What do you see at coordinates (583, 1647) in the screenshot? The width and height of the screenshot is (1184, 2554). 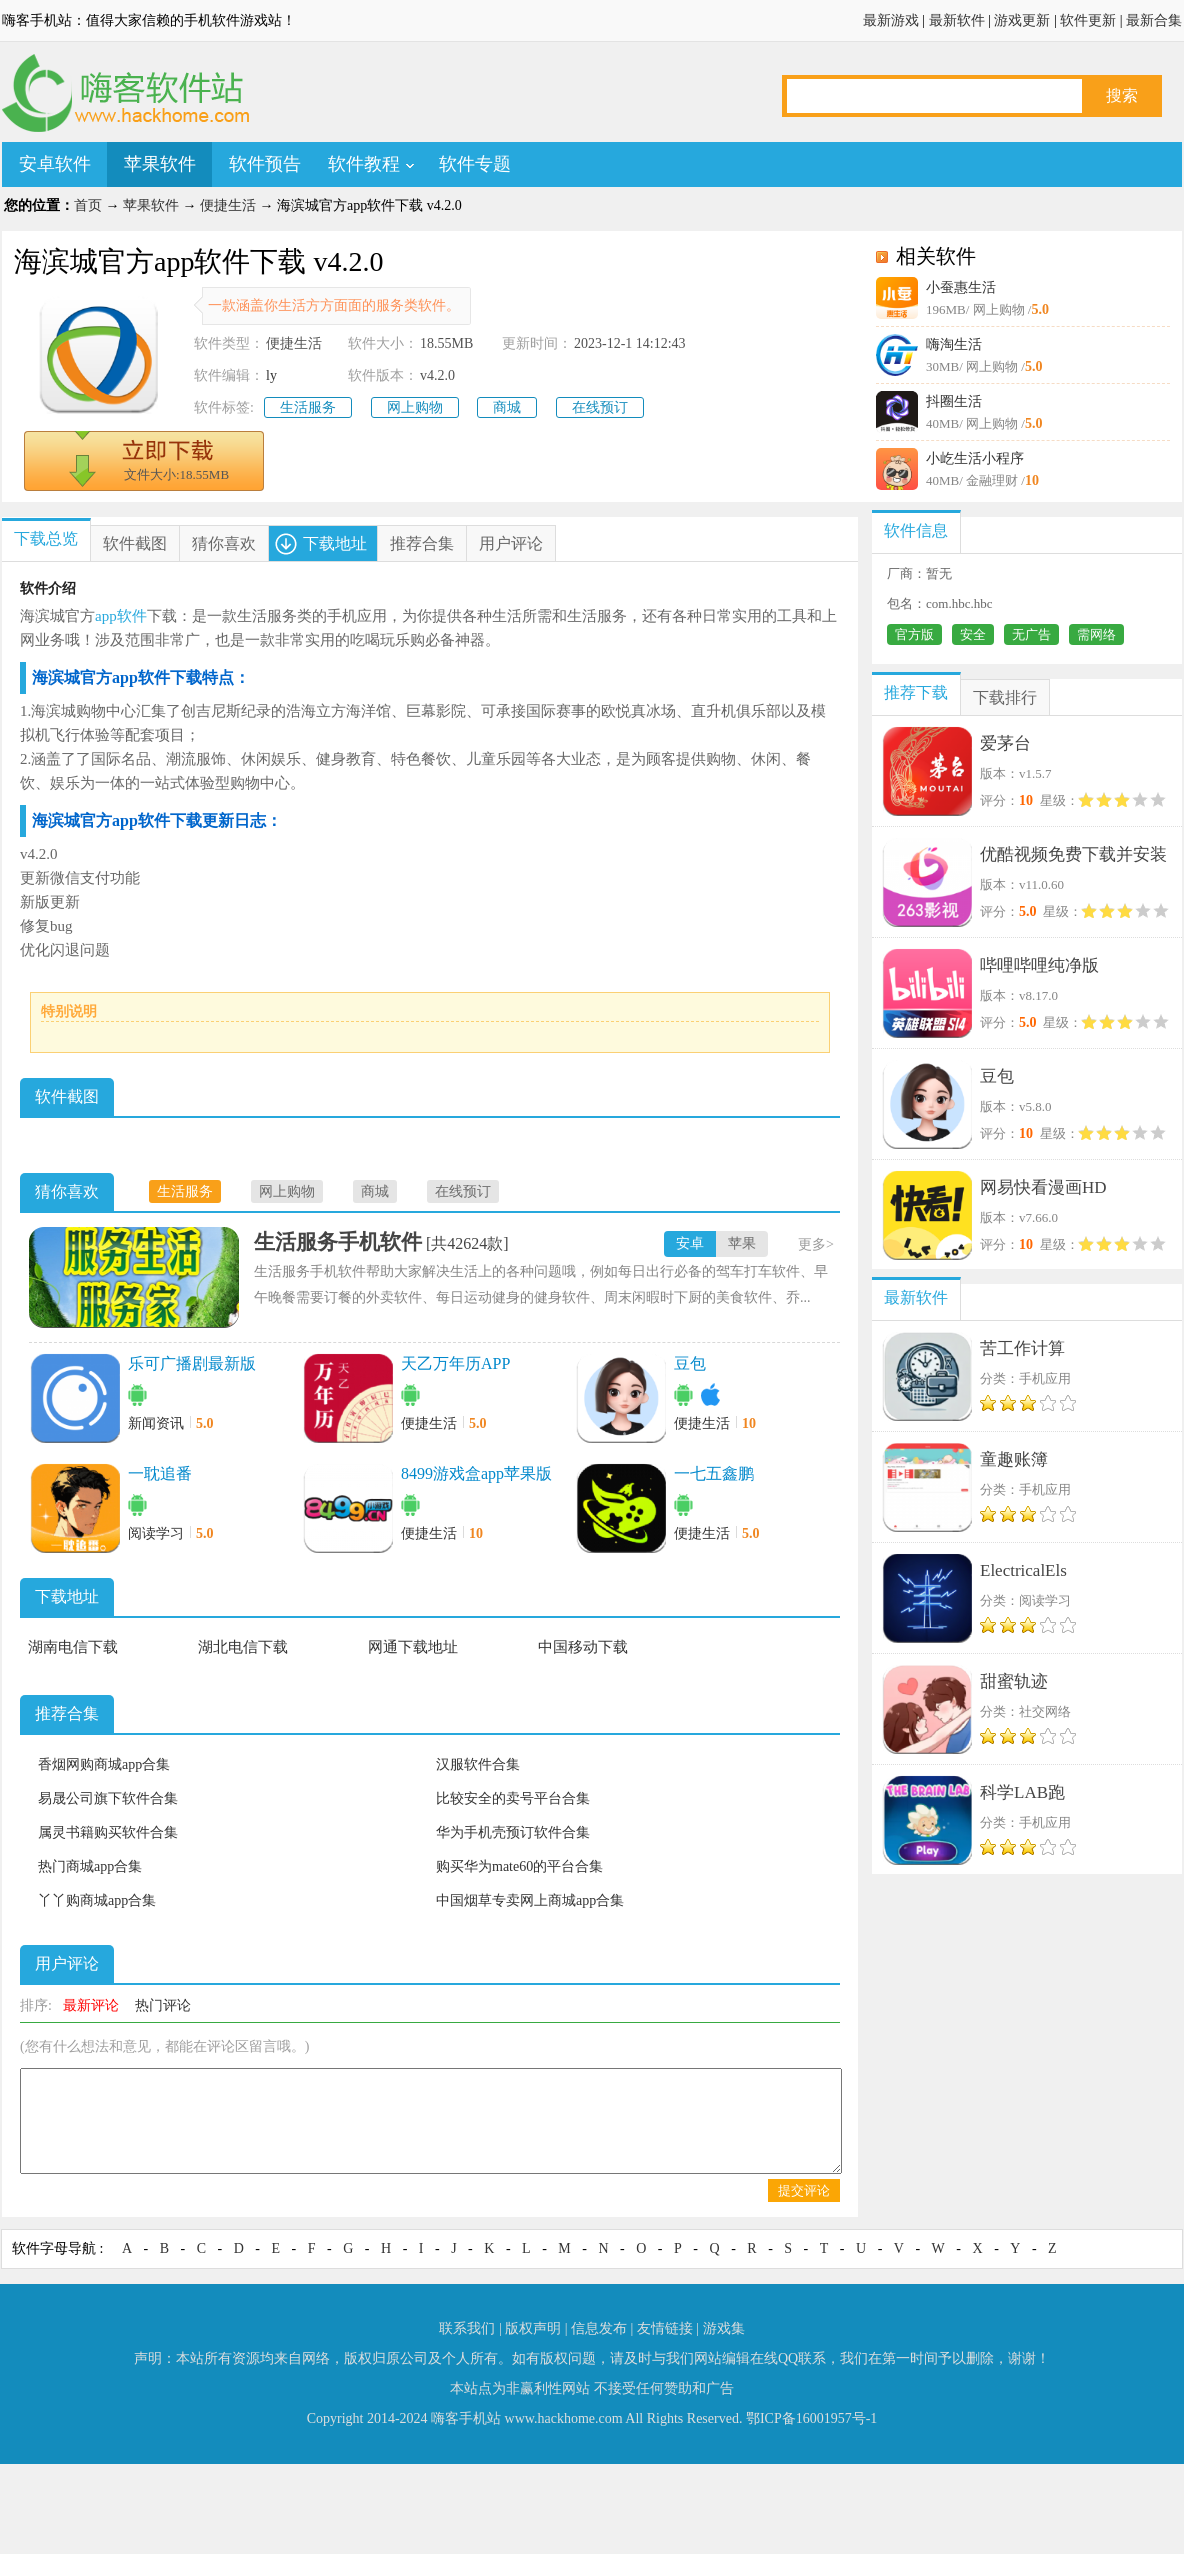 I see `中国移动下载` at bounding box center [583, 1647].